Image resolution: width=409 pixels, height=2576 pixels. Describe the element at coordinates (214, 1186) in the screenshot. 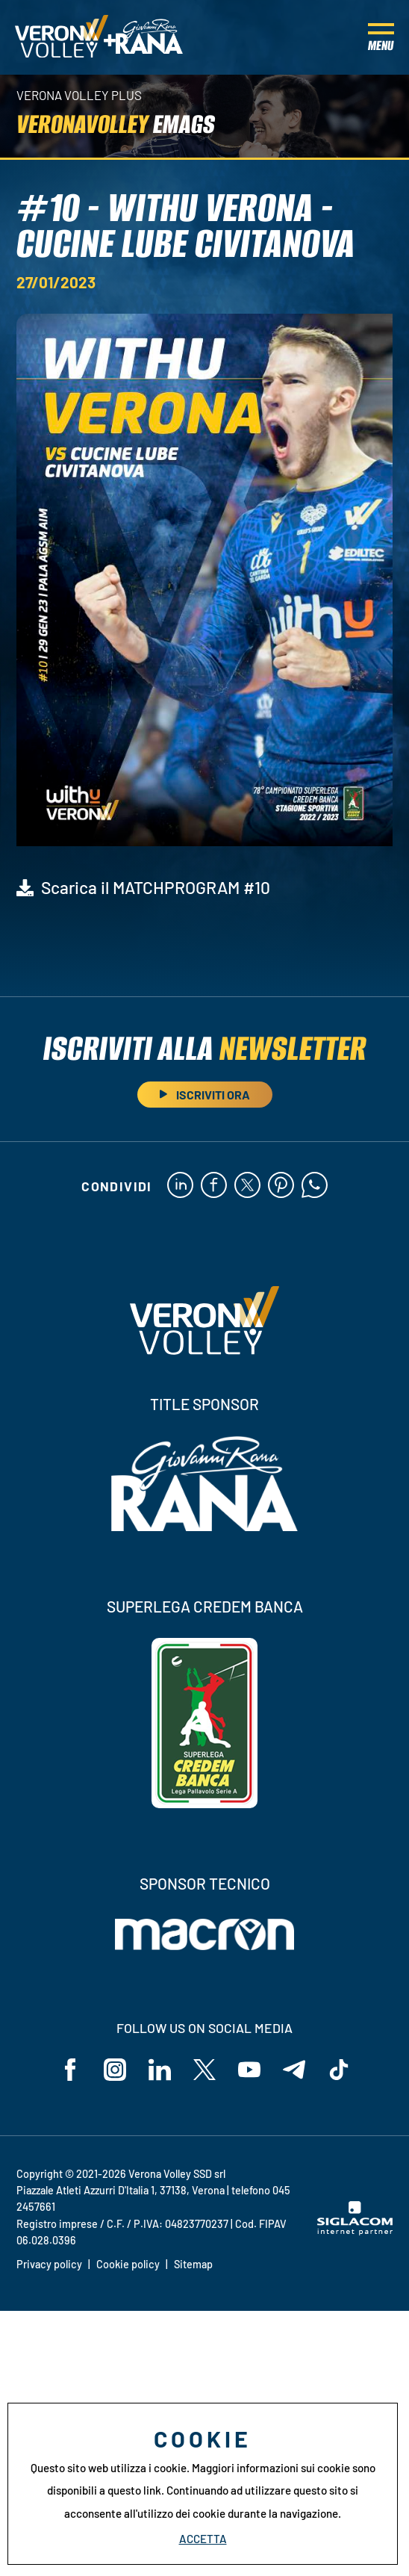

I see `[facebook]` at that location.